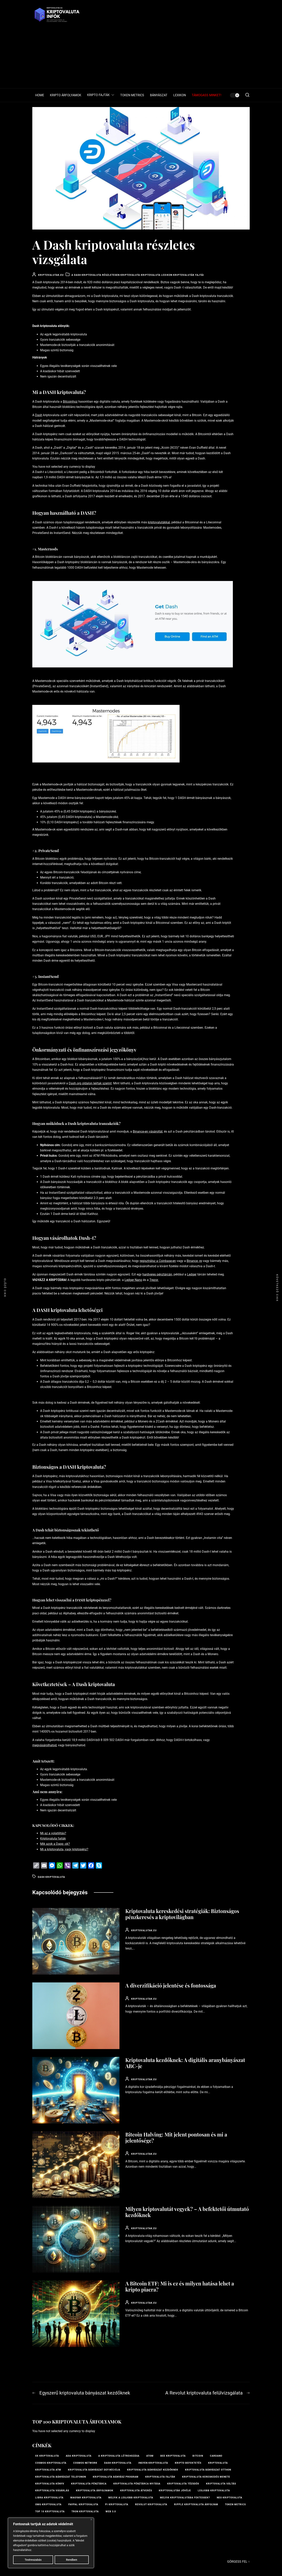 The height and width of the screenshot is (2576, 282). What do you see at coordinates (89, 2483) in the screenshot?
I see `Kriptovaluta pénztárca [Kriptovaluta pénztárca (1 elem)]` at bounding box center [89, 2483].